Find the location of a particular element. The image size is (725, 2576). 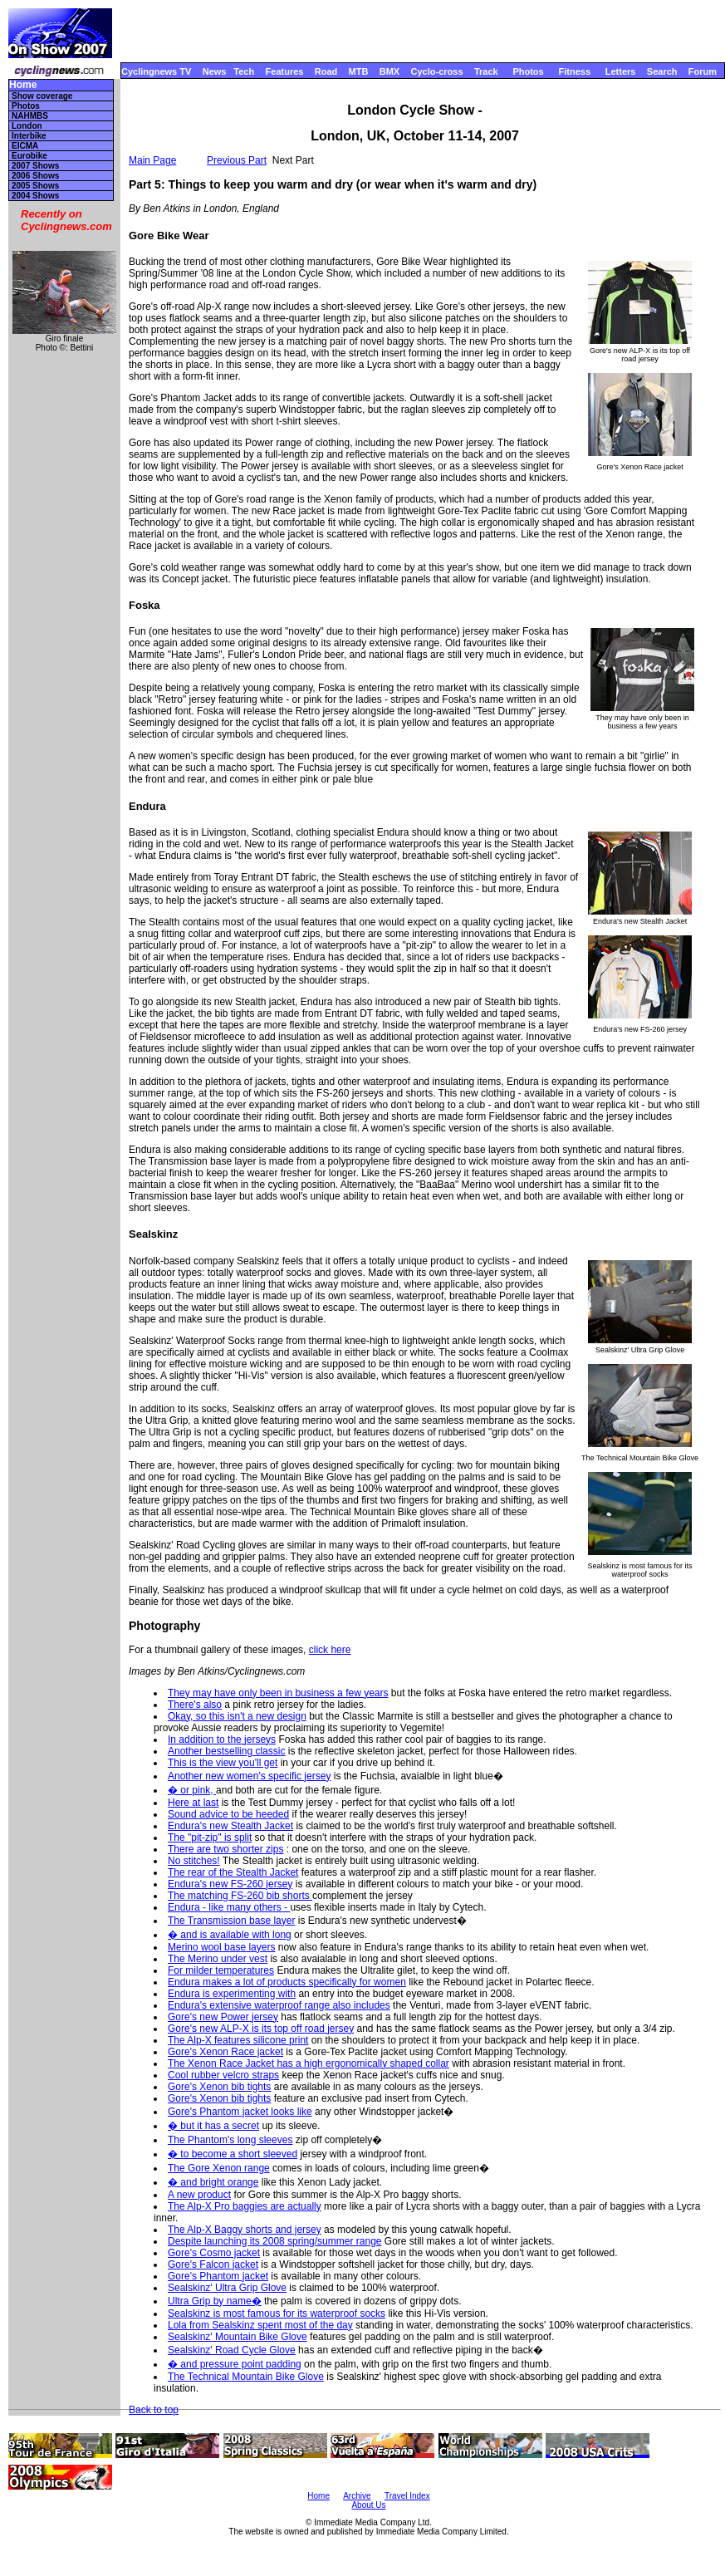

EICMA is located at coordinates (25, 145).